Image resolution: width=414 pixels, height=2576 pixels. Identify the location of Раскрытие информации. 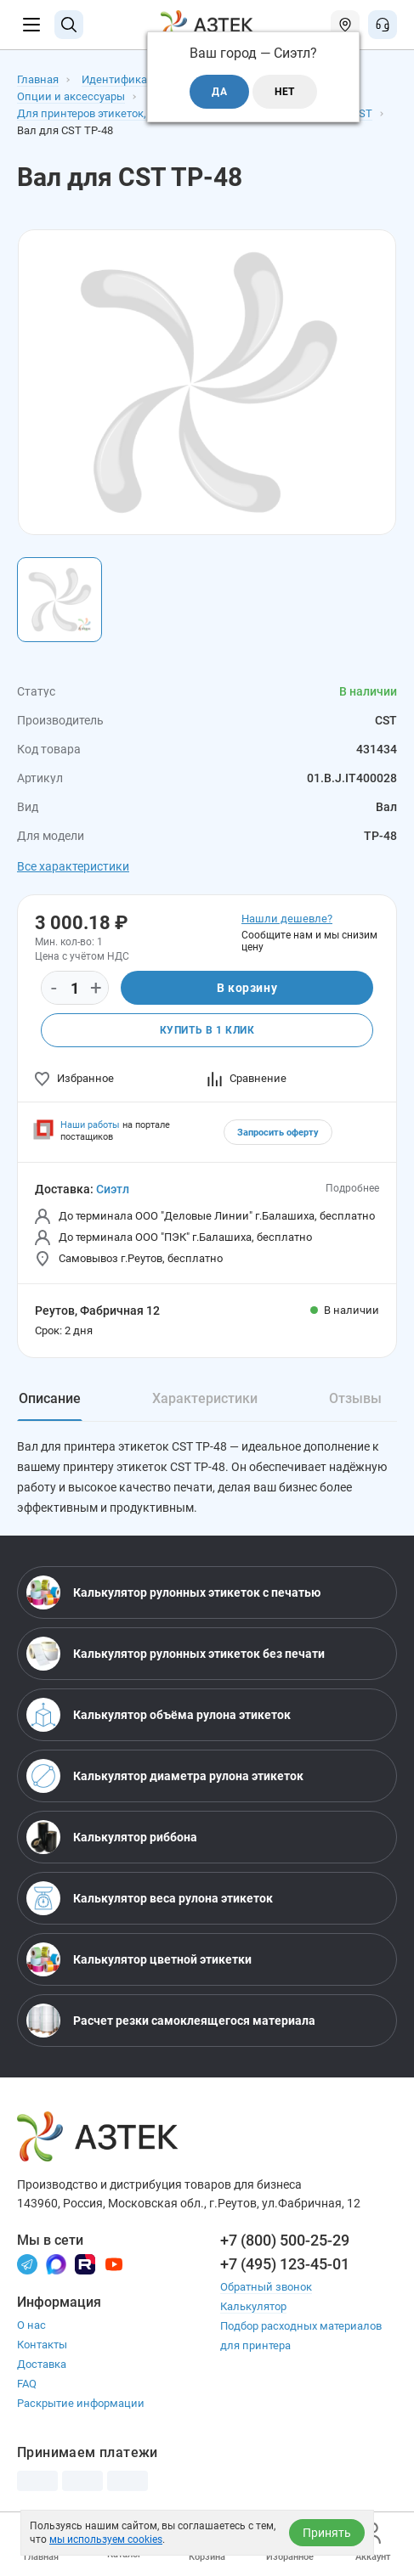
(81, 2403).